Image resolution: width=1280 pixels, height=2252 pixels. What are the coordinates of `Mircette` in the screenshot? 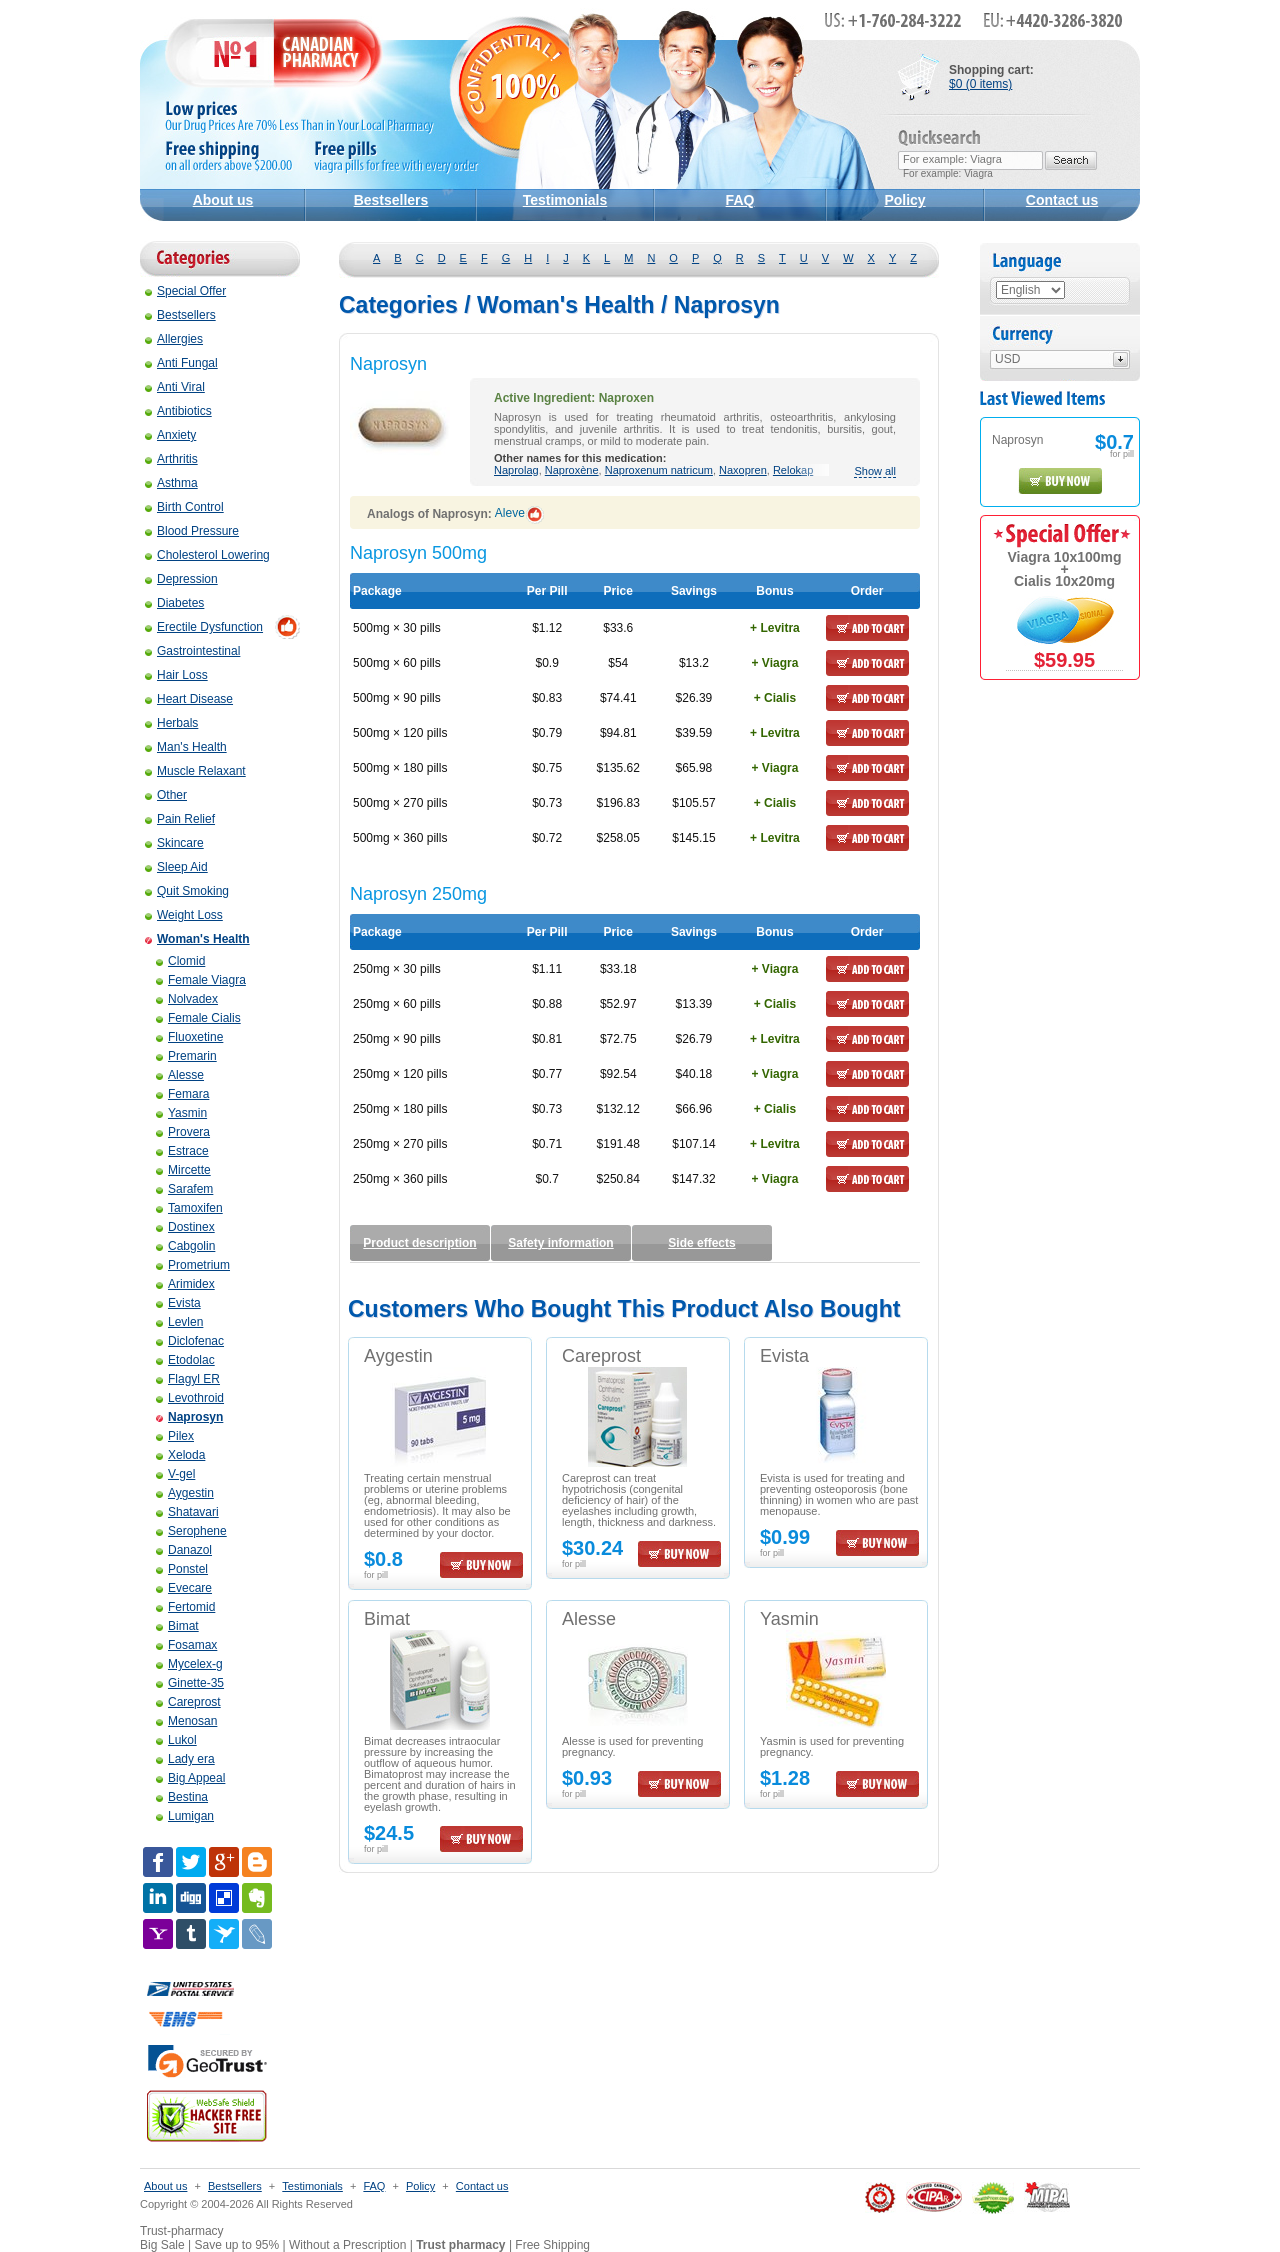 It's located at (183, 1170).